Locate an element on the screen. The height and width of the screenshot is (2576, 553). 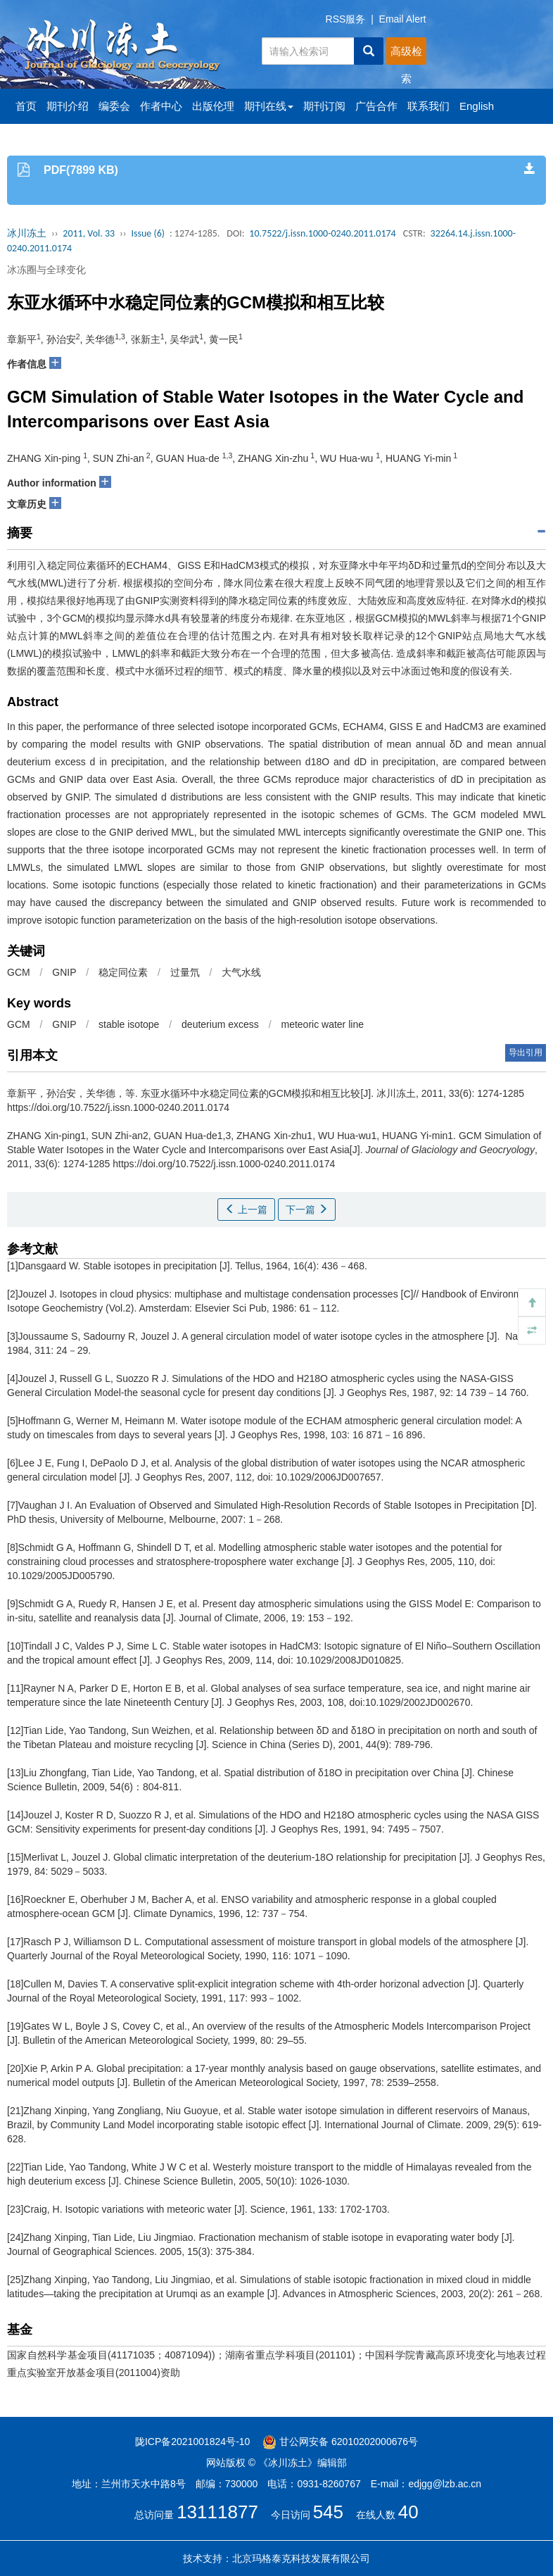
上一篇 is located at coordinates (246, 1209).